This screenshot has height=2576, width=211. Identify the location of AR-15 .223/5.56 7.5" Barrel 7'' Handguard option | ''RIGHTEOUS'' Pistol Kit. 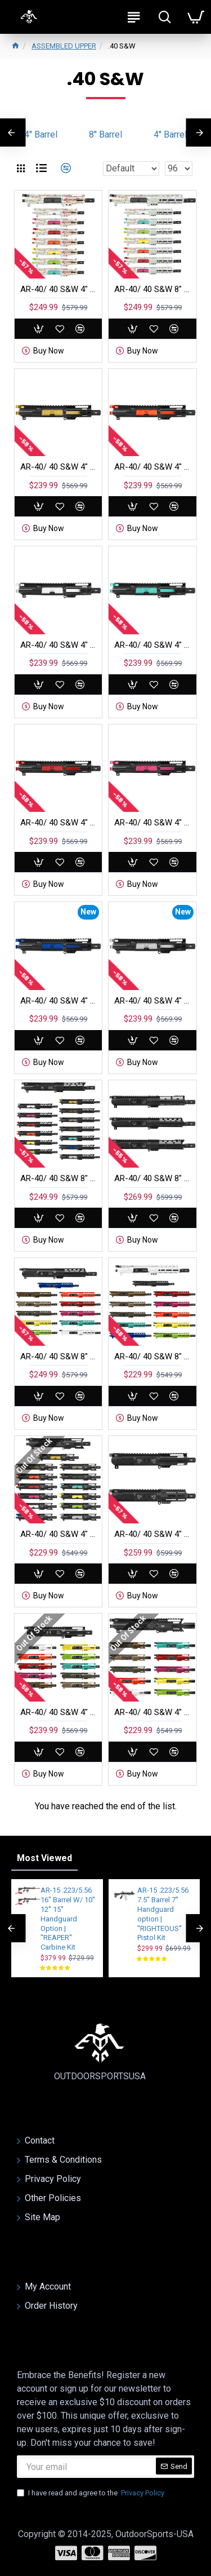
(162, 1914).